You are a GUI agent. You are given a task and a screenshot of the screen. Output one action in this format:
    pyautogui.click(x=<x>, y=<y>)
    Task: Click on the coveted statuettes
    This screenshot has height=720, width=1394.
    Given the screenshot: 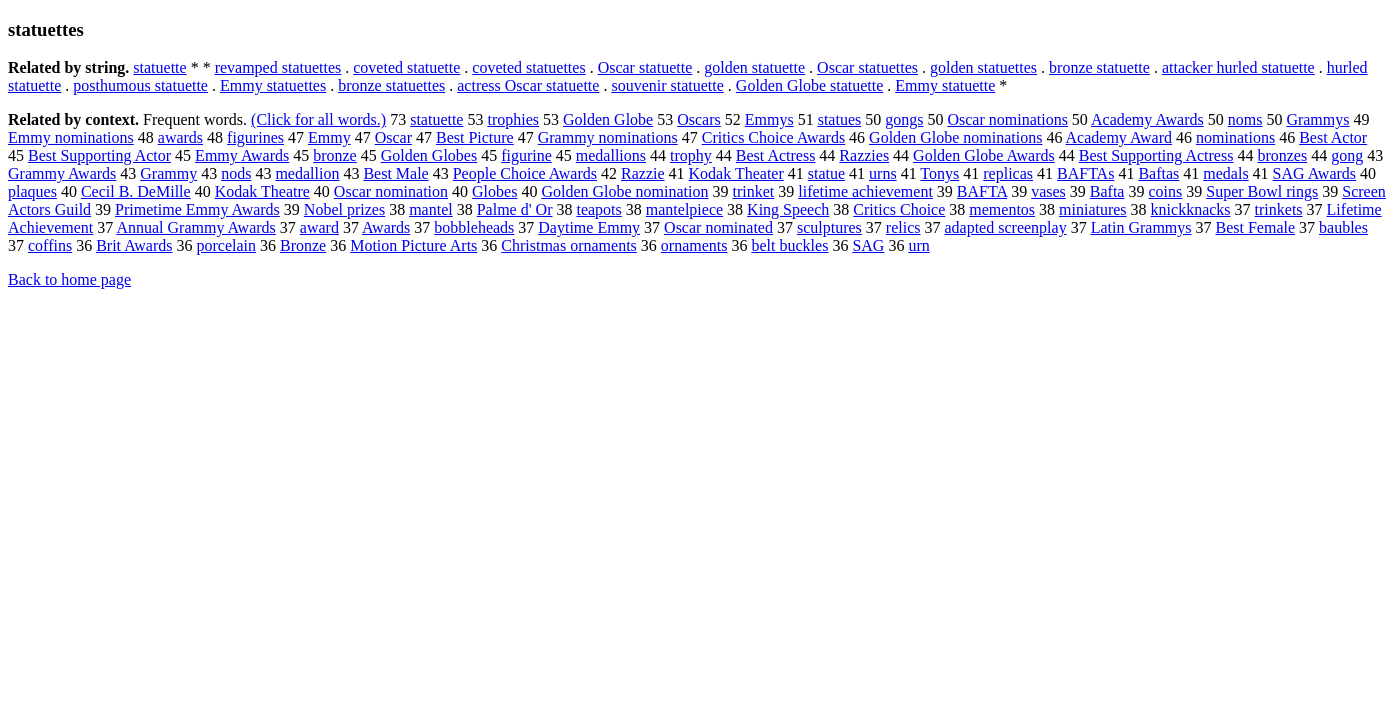 What is the action you would take?
    pyautogui.click(x=528, y=67)
    